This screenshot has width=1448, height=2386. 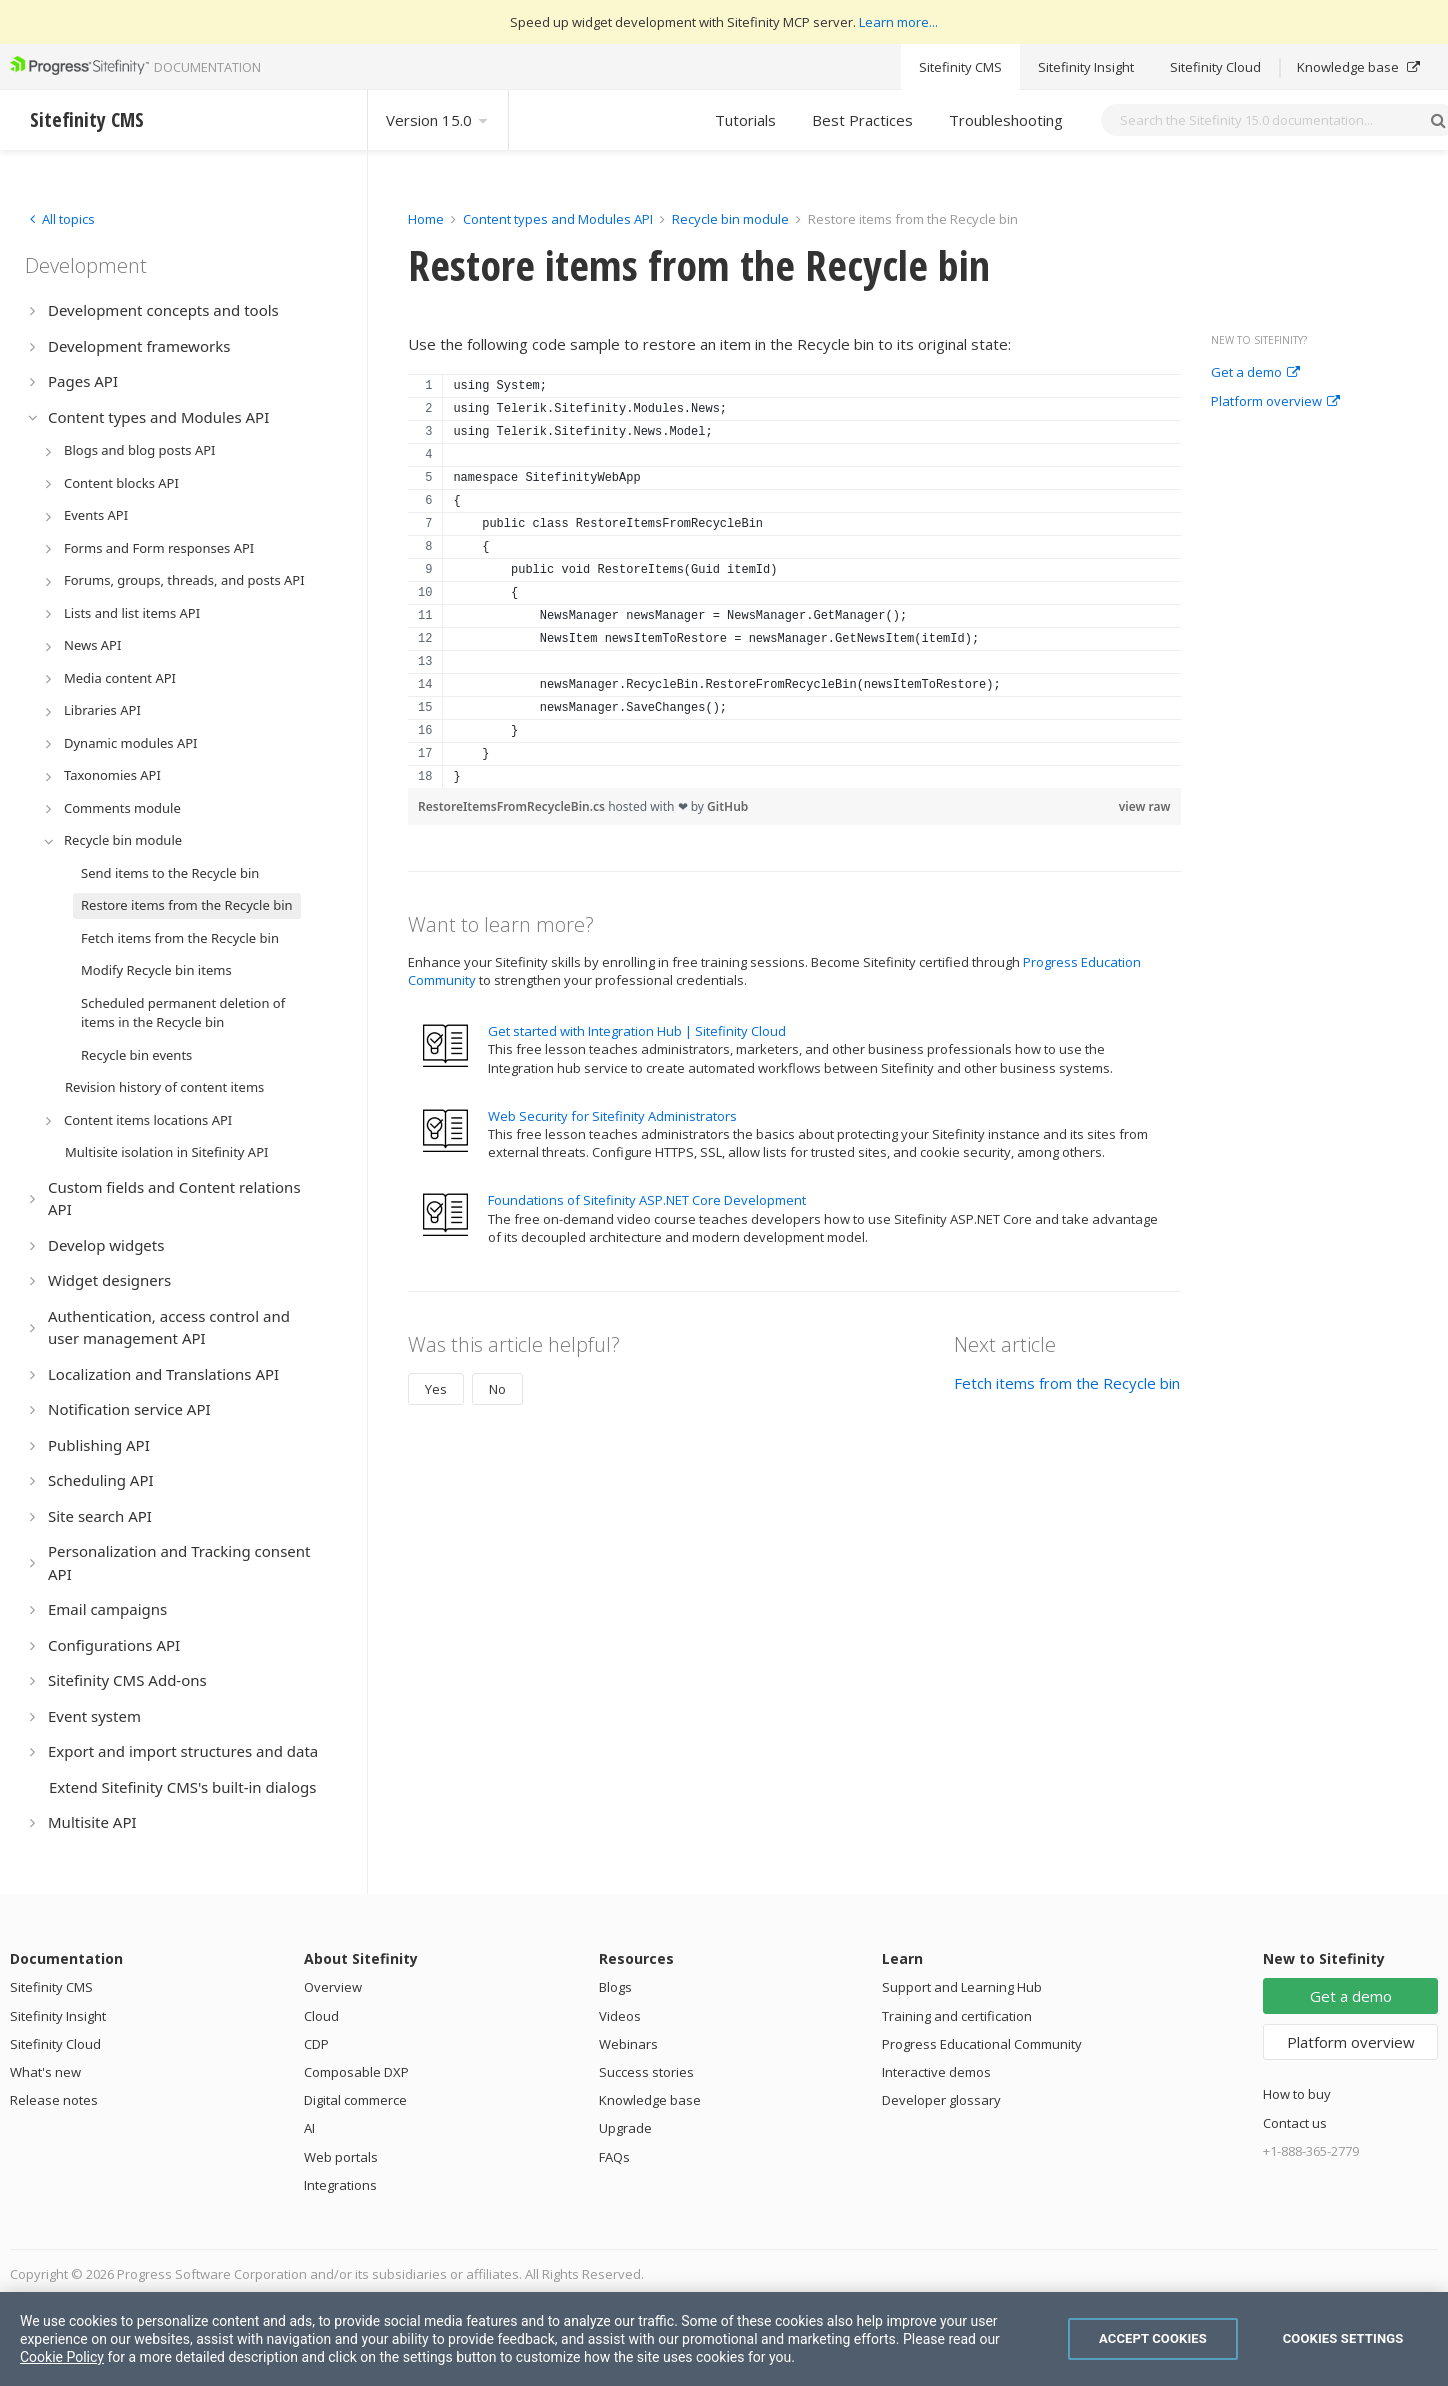 I want to click on GitHub, so click(x=727, y=806).